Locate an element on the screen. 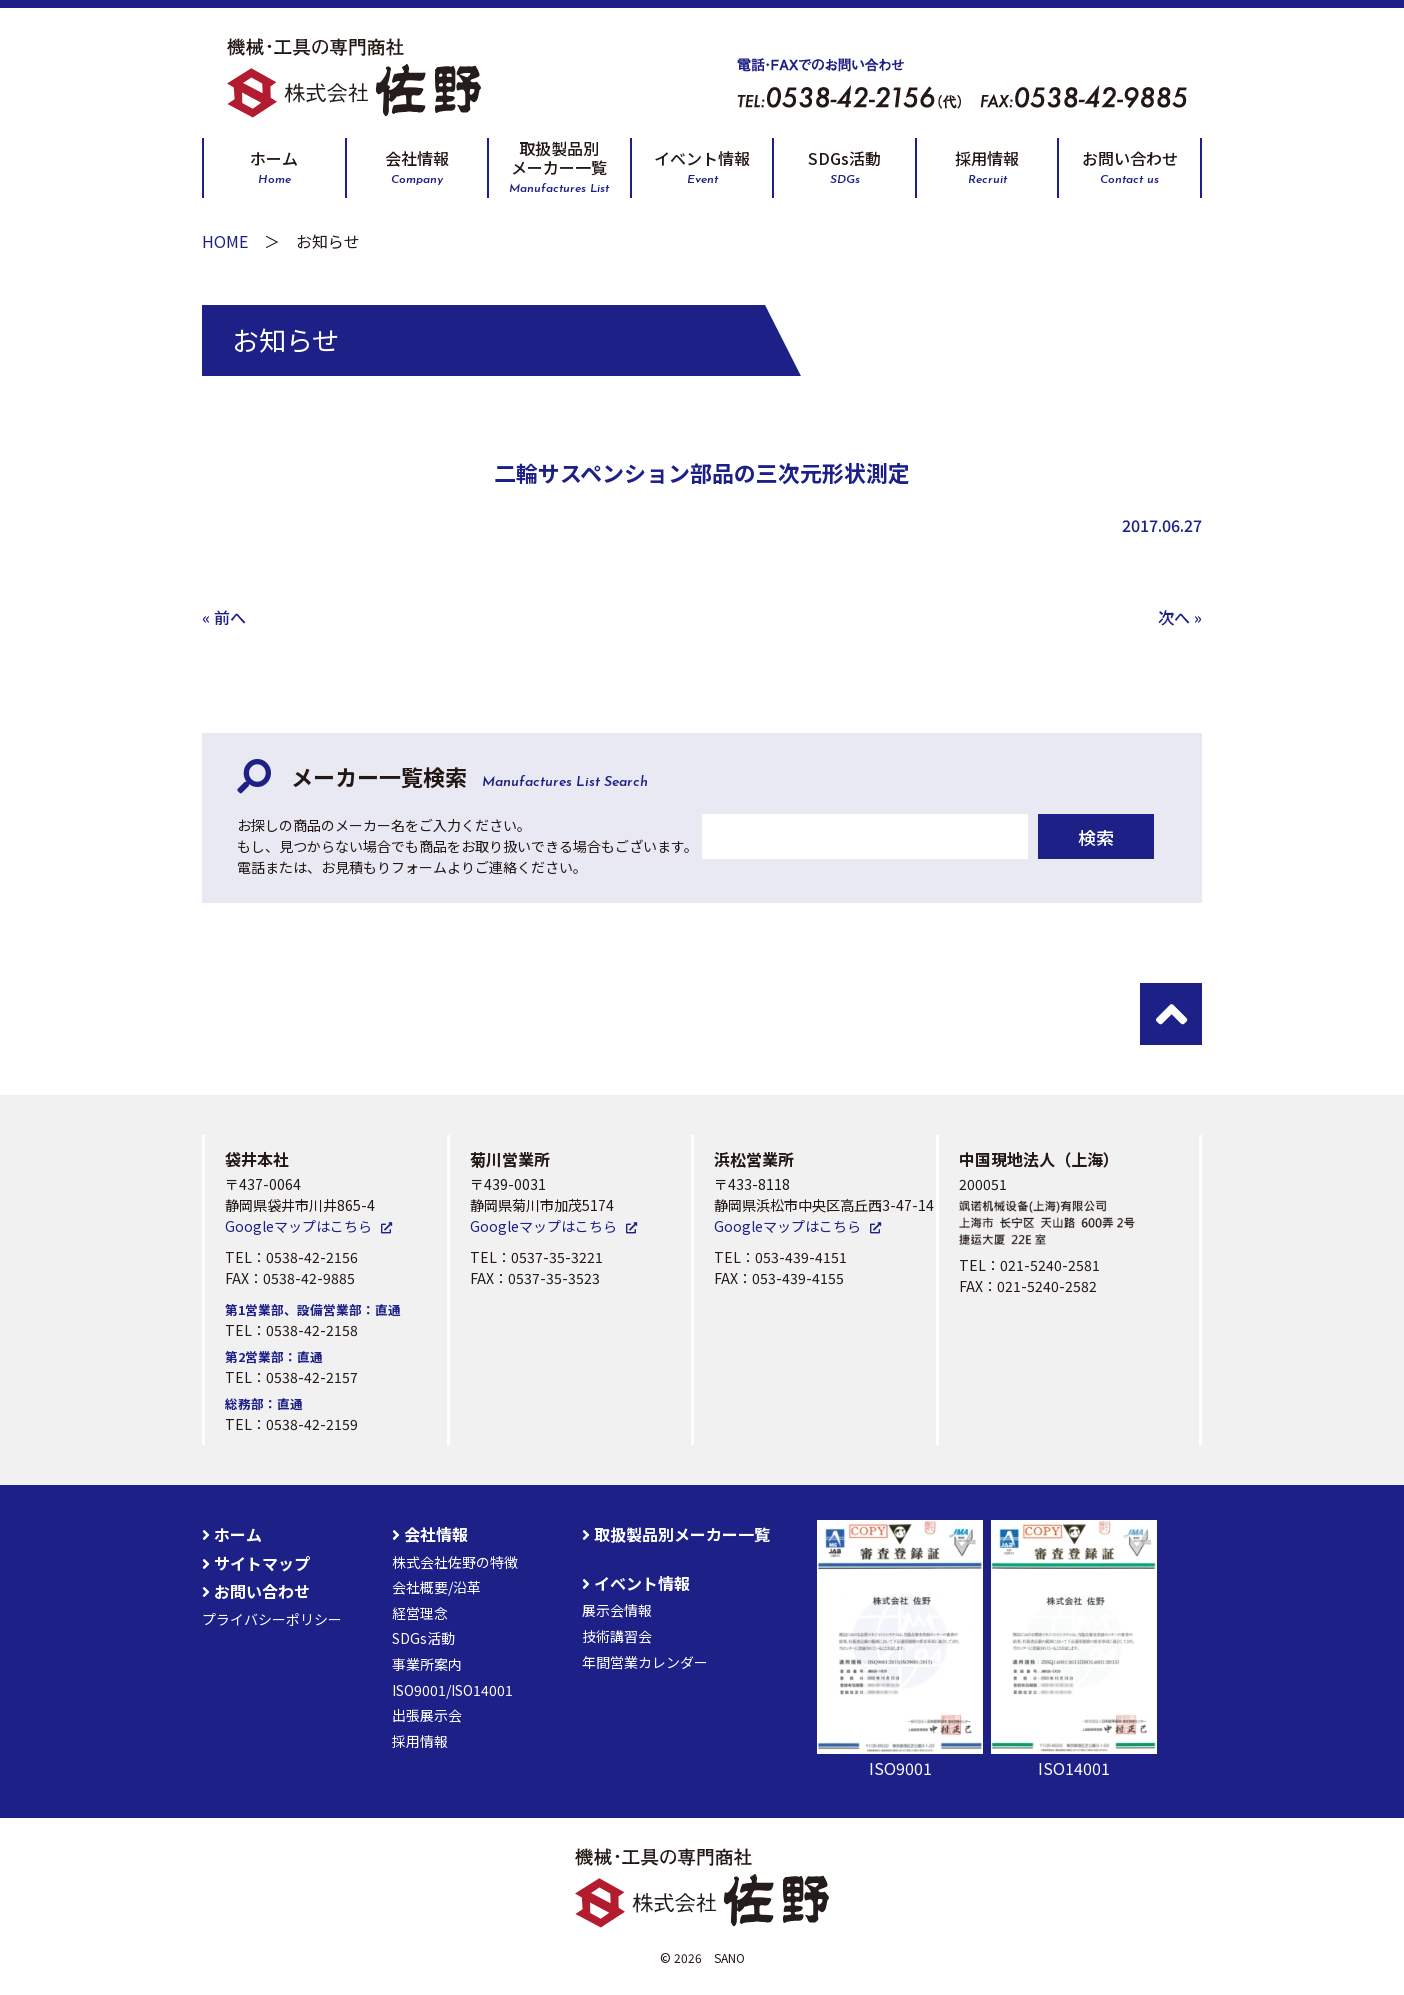 The width and height of the screenshot is (1404, 1995). 取扱製品別メーカー一覧 is located at coordinates (559, 167).